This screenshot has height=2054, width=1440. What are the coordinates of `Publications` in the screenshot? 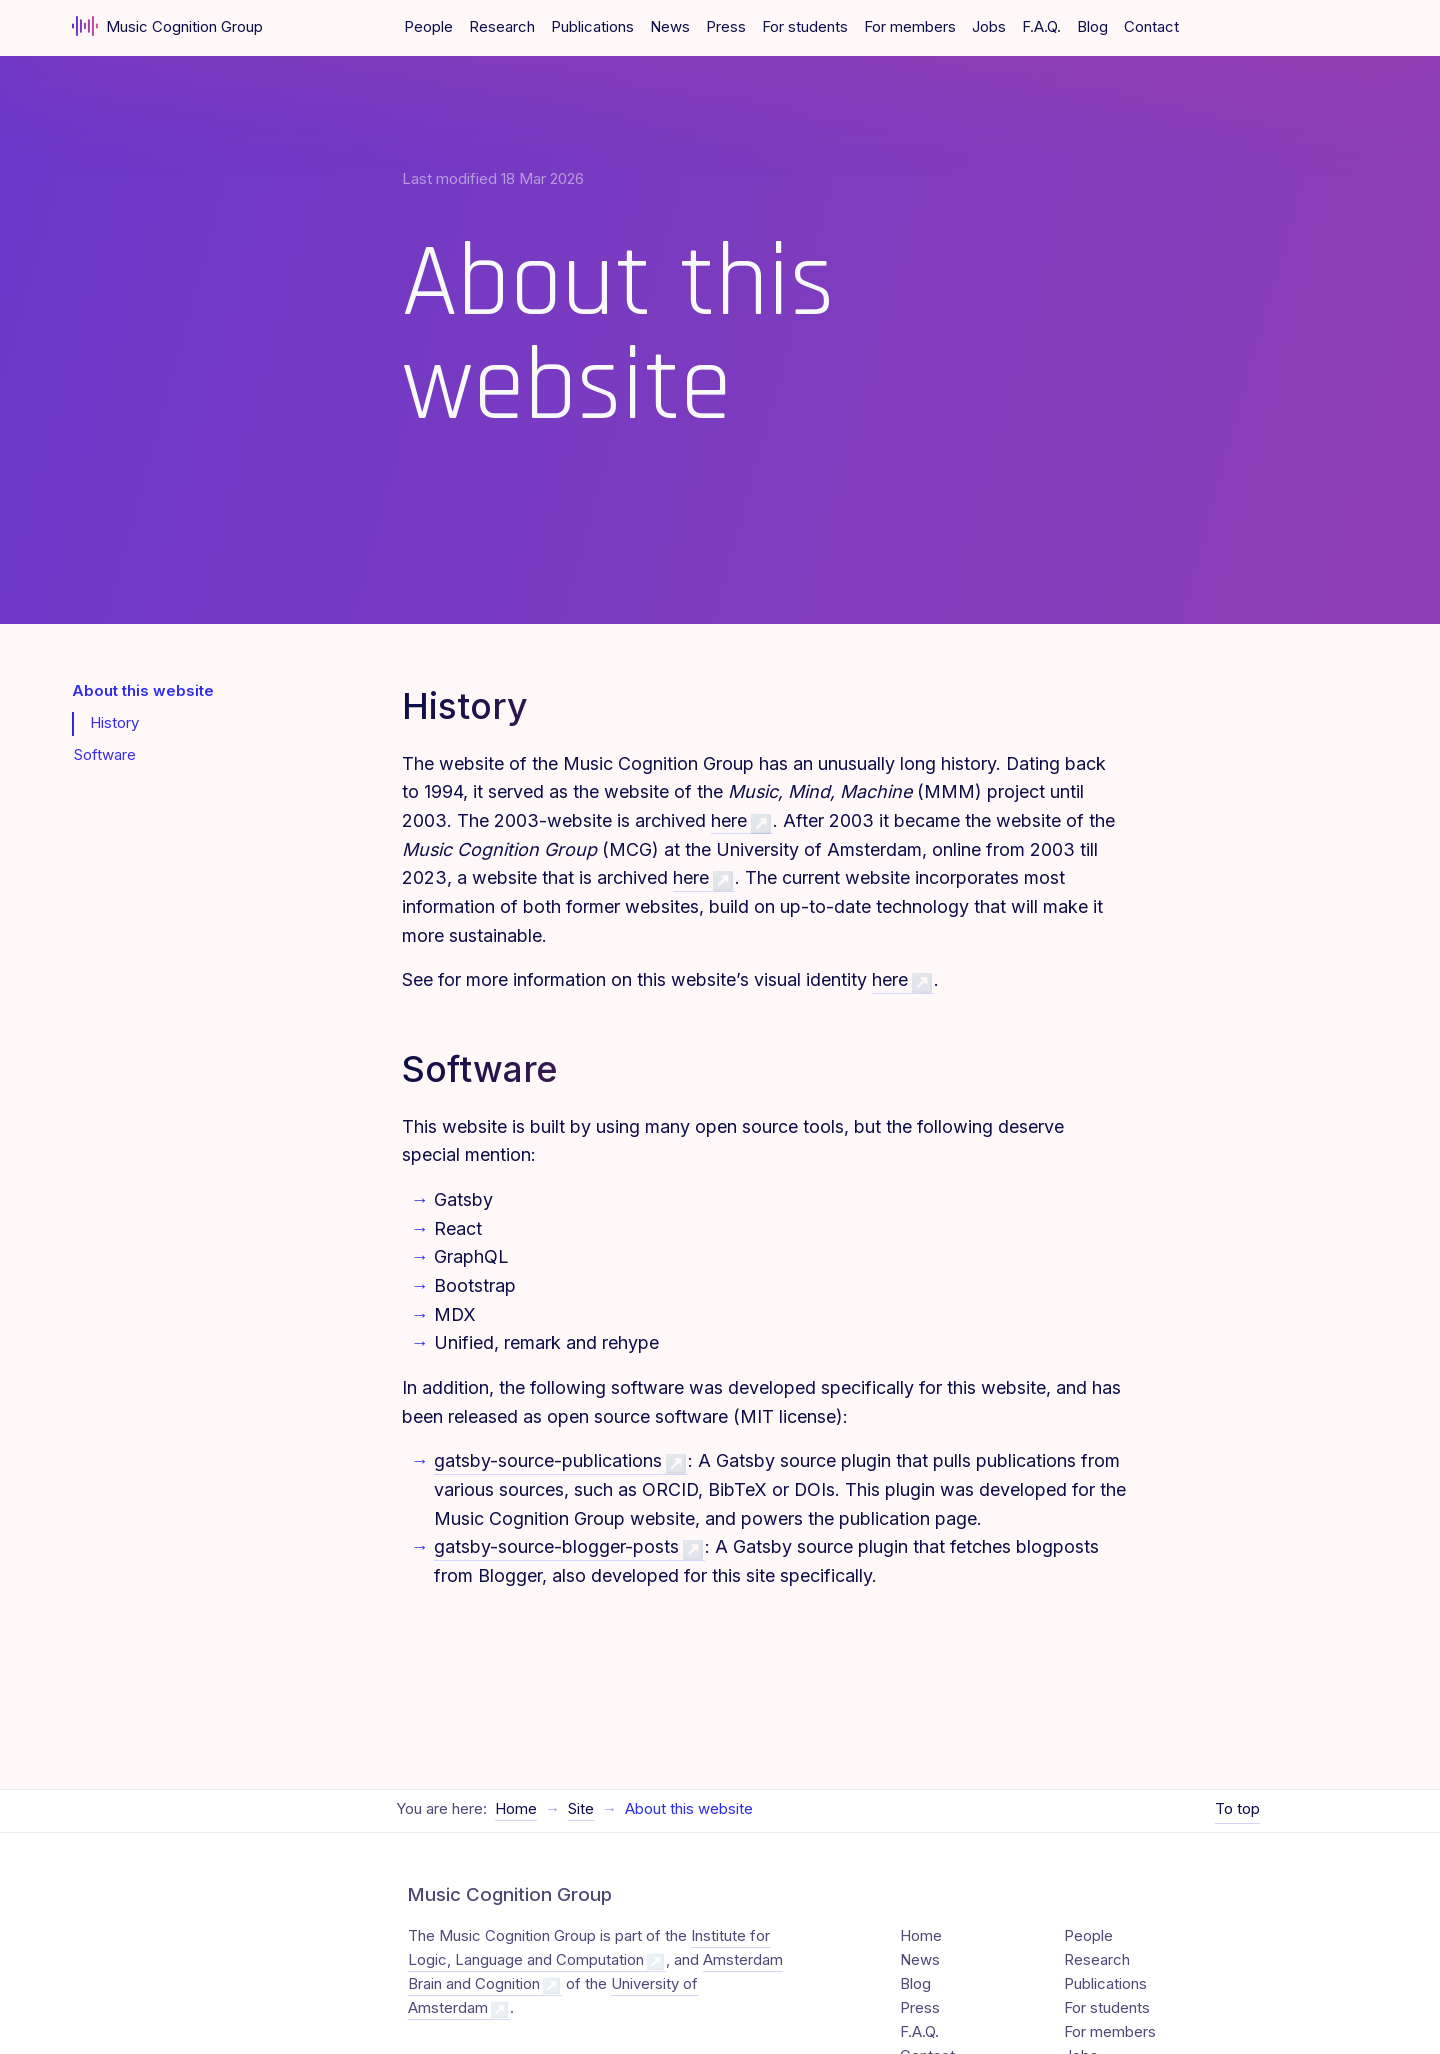 It's located at (592, 27).